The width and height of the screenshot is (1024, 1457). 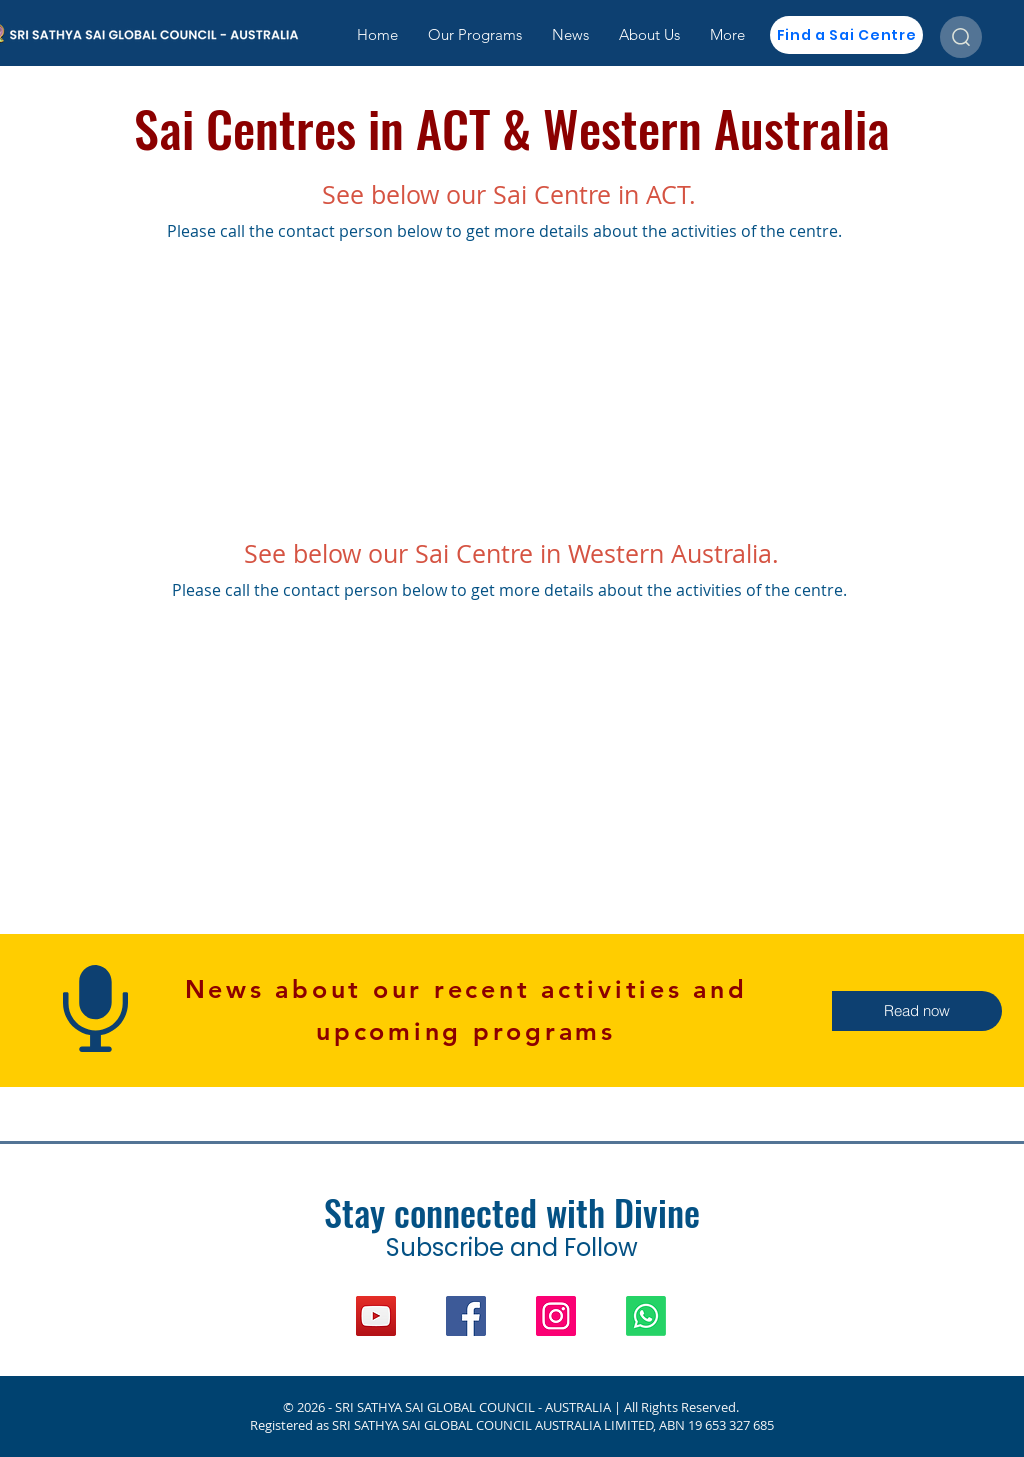 I want to click on [Find a Sai Centre], so click(x=846, y=35).